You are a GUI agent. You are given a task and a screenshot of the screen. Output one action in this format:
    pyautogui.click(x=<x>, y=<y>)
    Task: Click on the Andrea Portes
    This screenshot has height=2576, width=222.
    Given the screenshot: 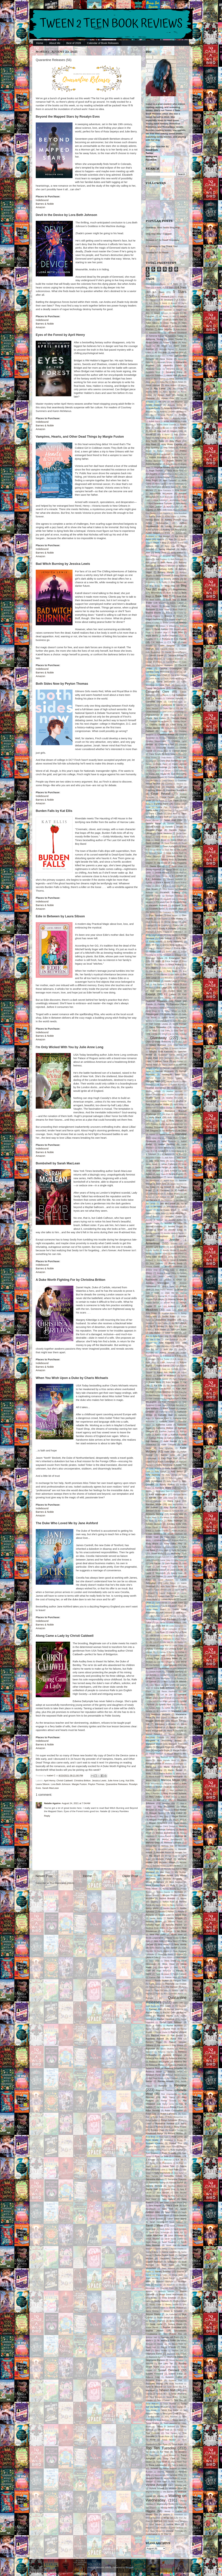 What is the action you would take?
    pyautogui.click(x=180, y=454)
    